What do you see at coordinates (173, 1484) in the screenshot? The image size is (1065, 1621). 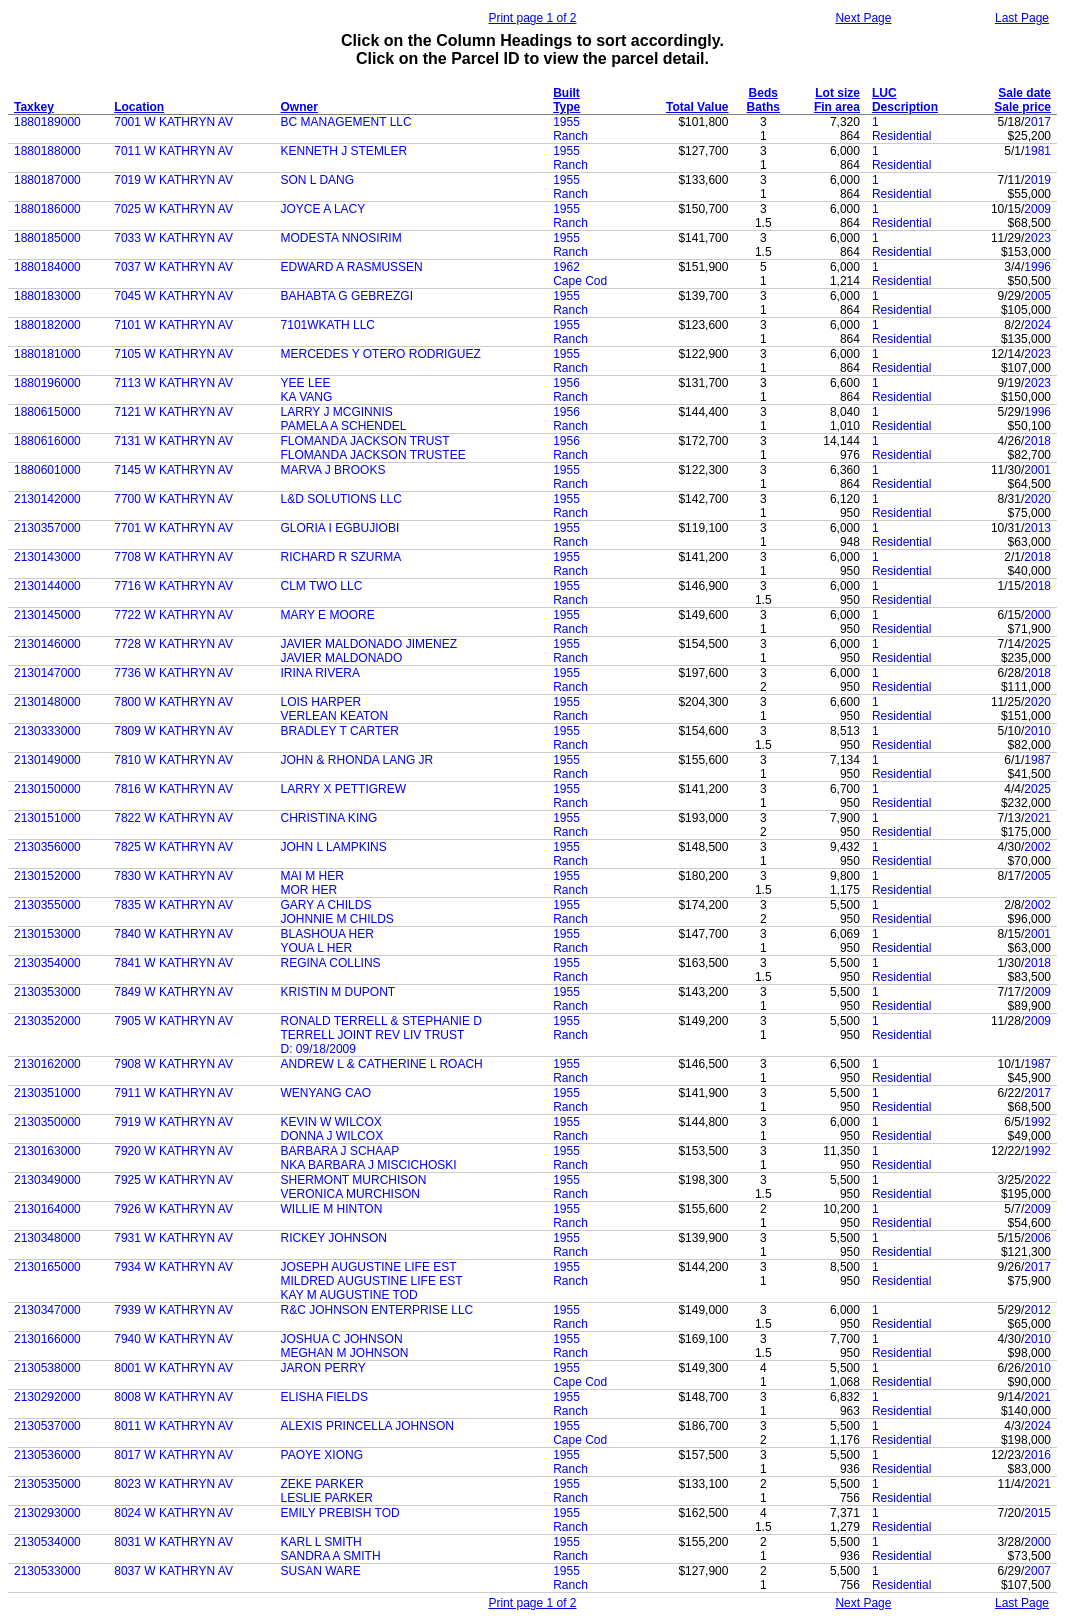 I see `8023 W KATHRYN AV` at bounding box center [173, 1484].